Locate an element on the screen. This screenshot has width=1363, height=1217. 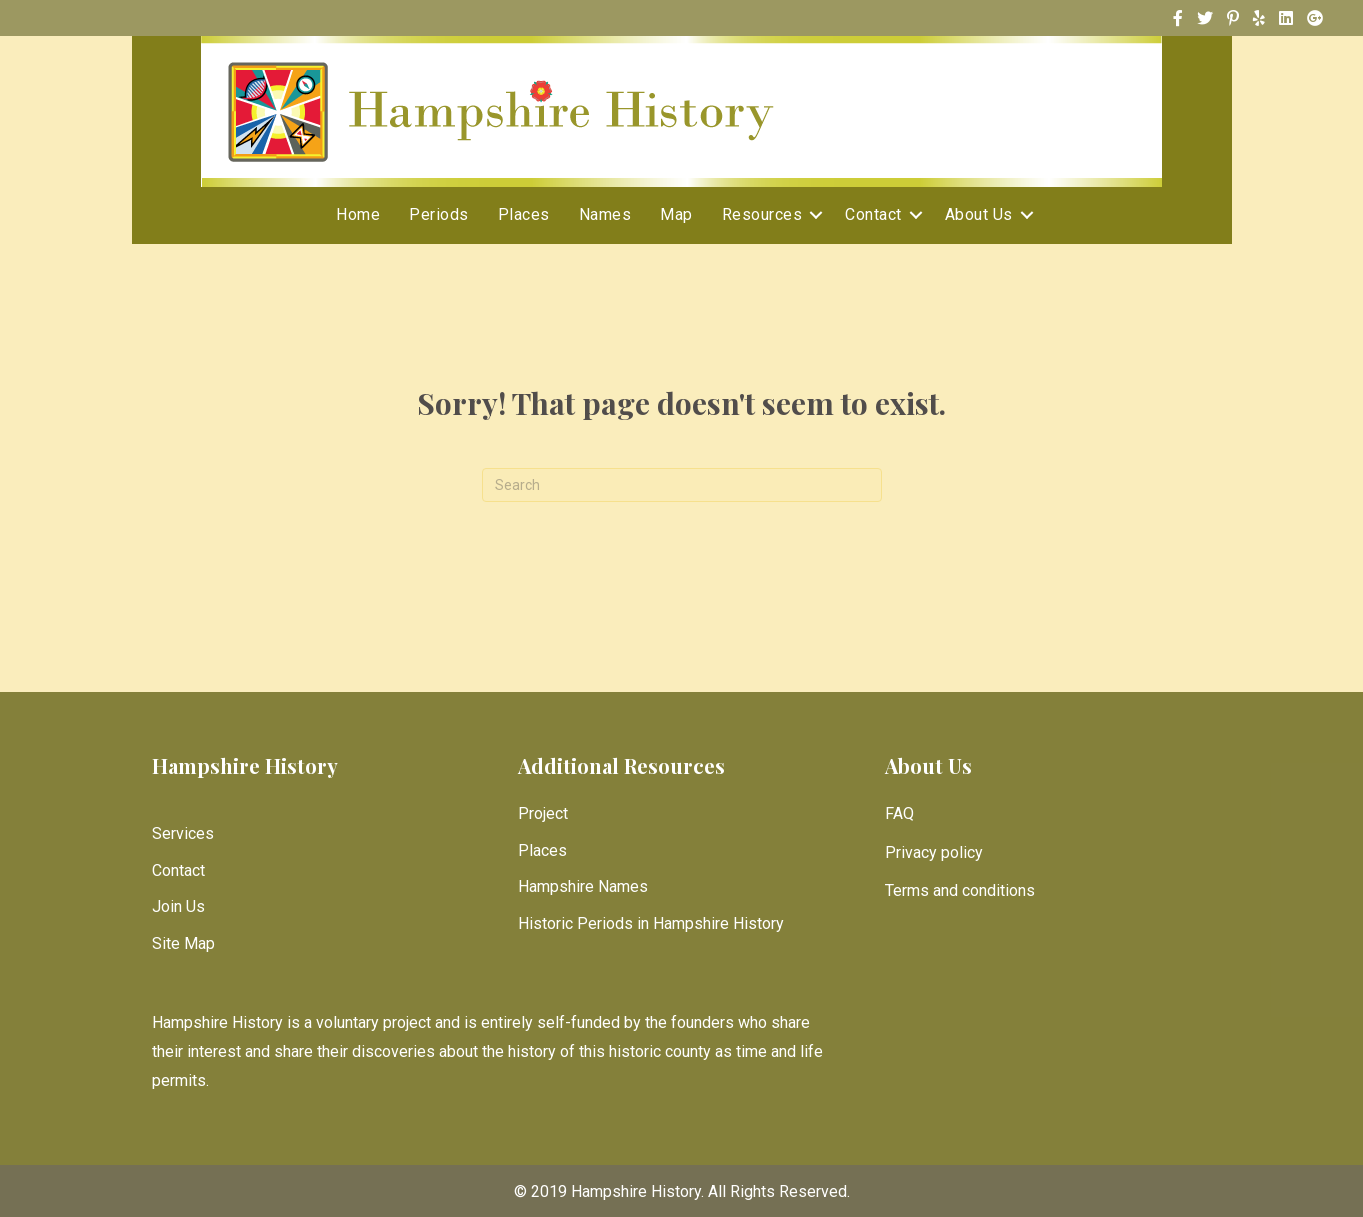
Historic Periods in Hampshire History is located at coordinates (651, 923).